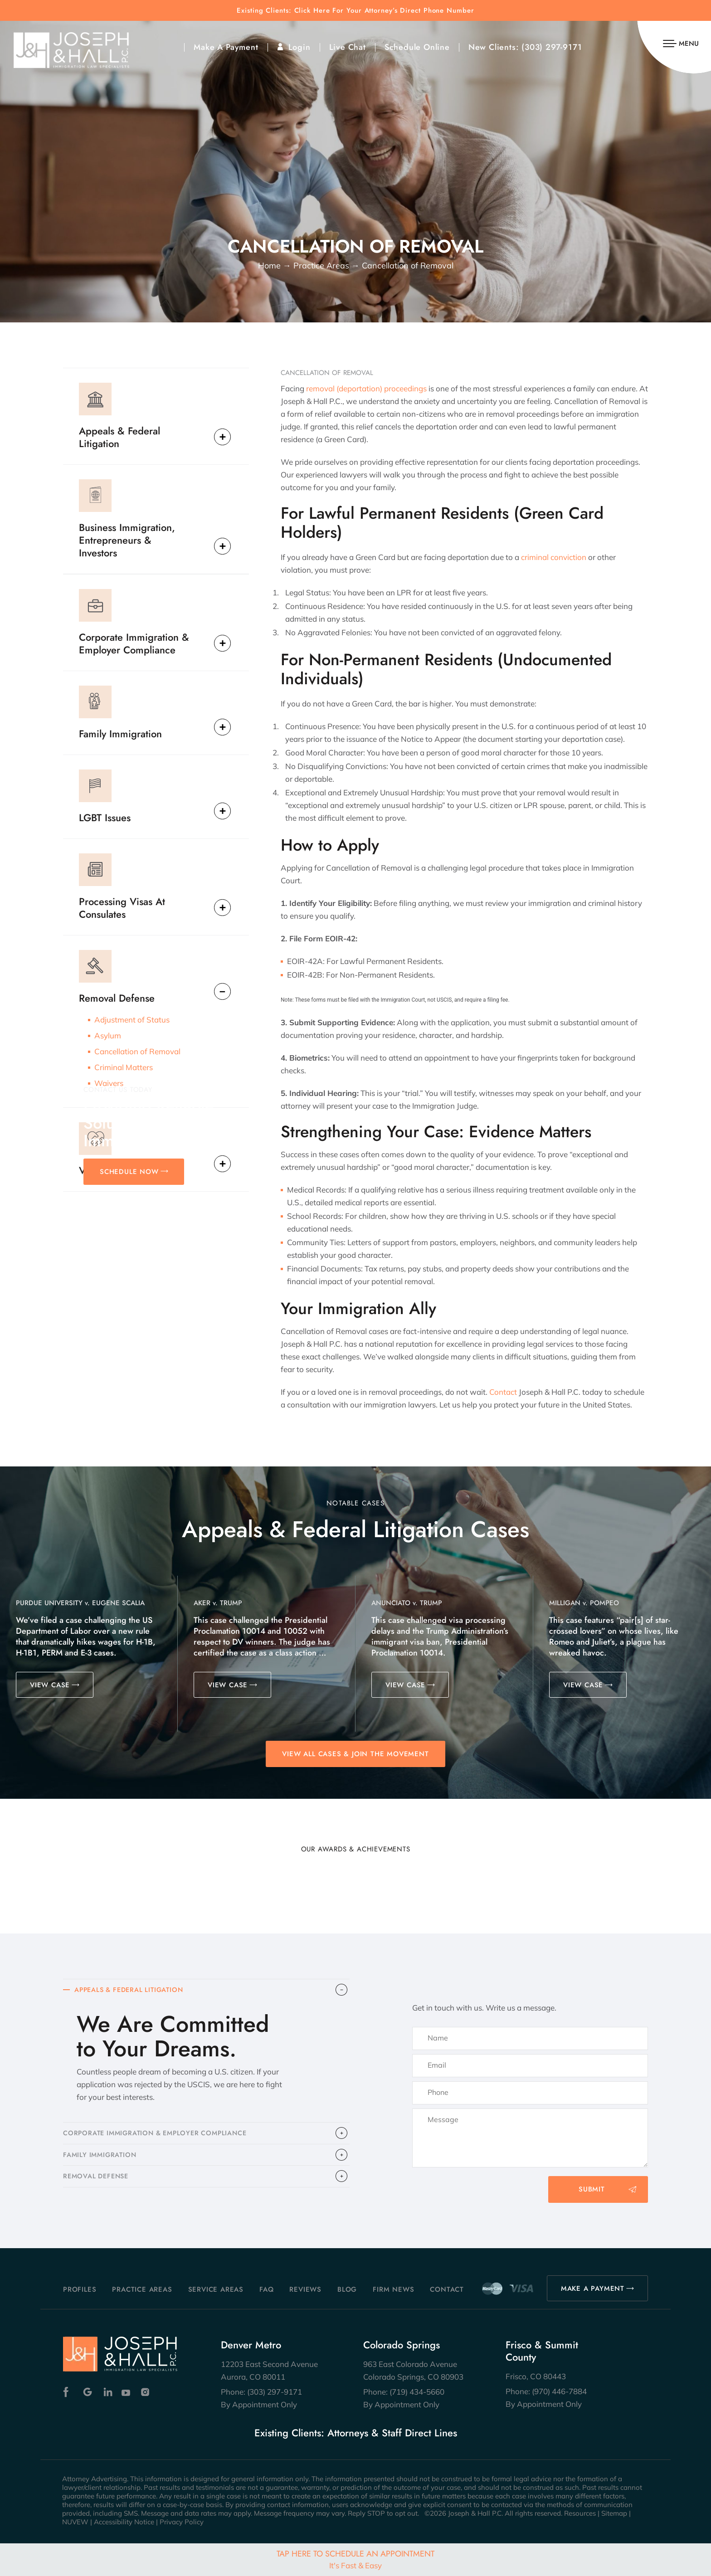 This screenshot has height=2576, width=711. Describe the element at coordinates (101, 2159) in the screenshot. I see `FAMILY IMMIGRATION` at that location.